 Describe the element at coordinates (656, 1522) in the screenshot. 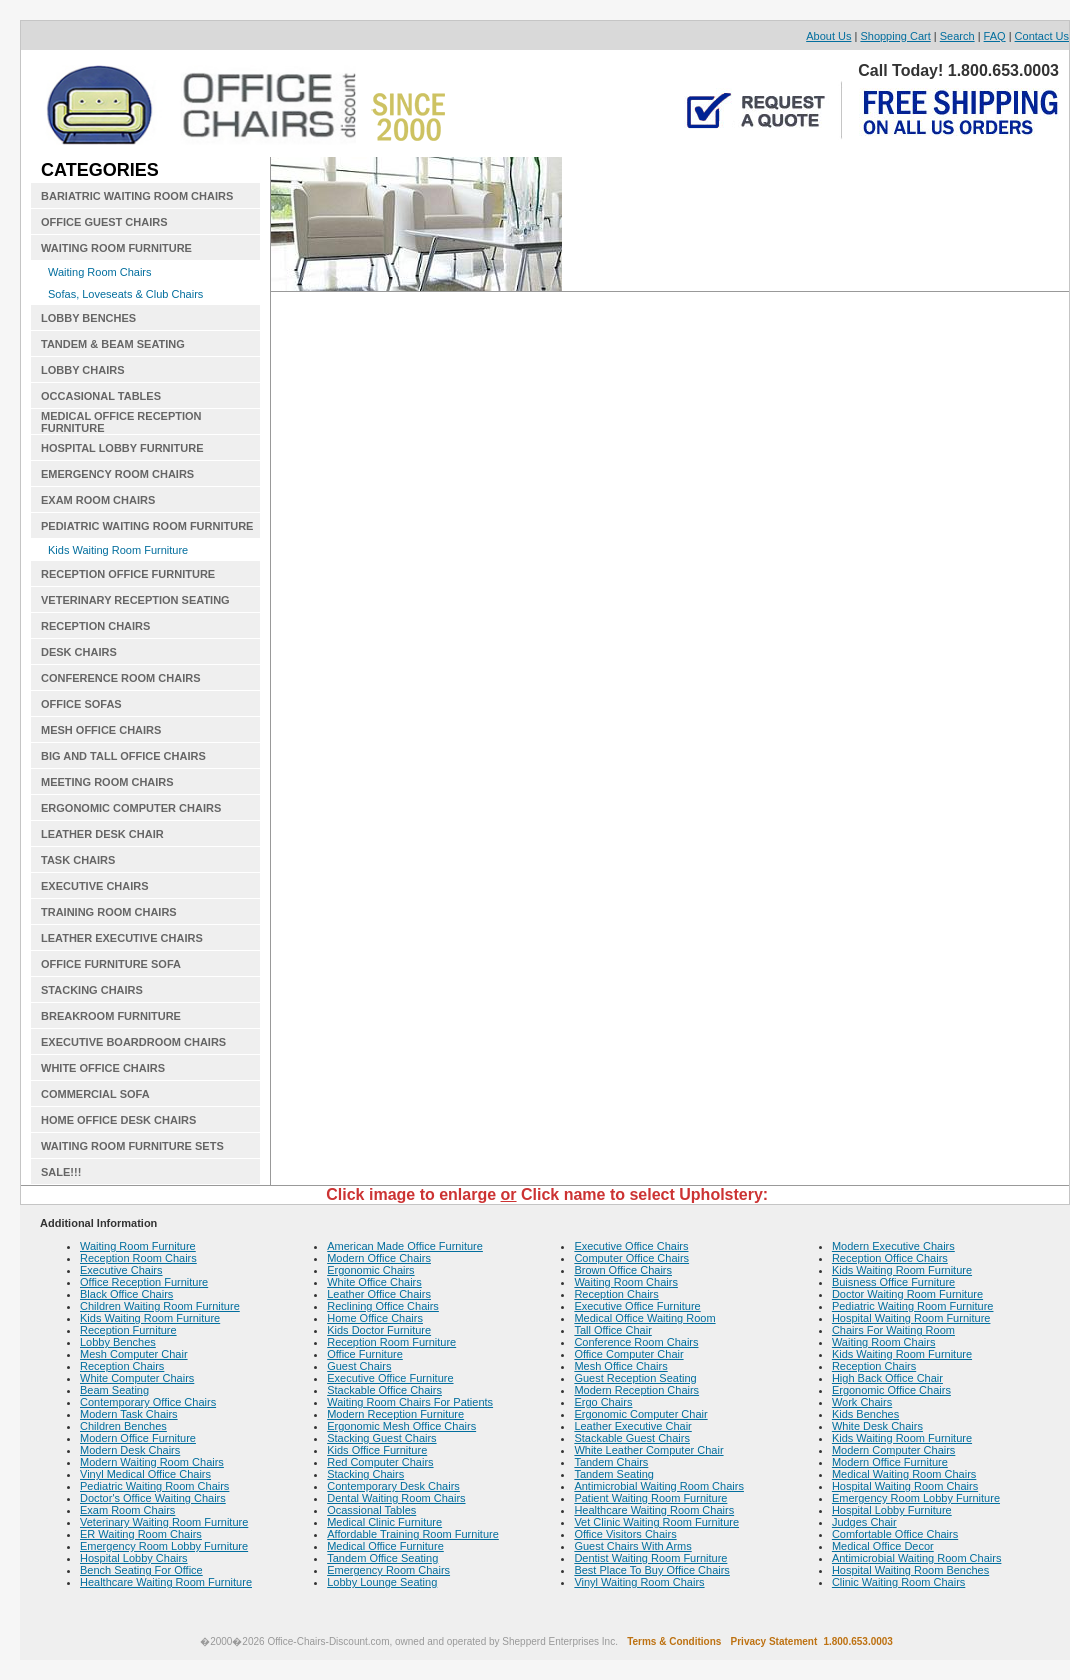

I see `Vet Clinic Waiting Room Furniture` at that location.